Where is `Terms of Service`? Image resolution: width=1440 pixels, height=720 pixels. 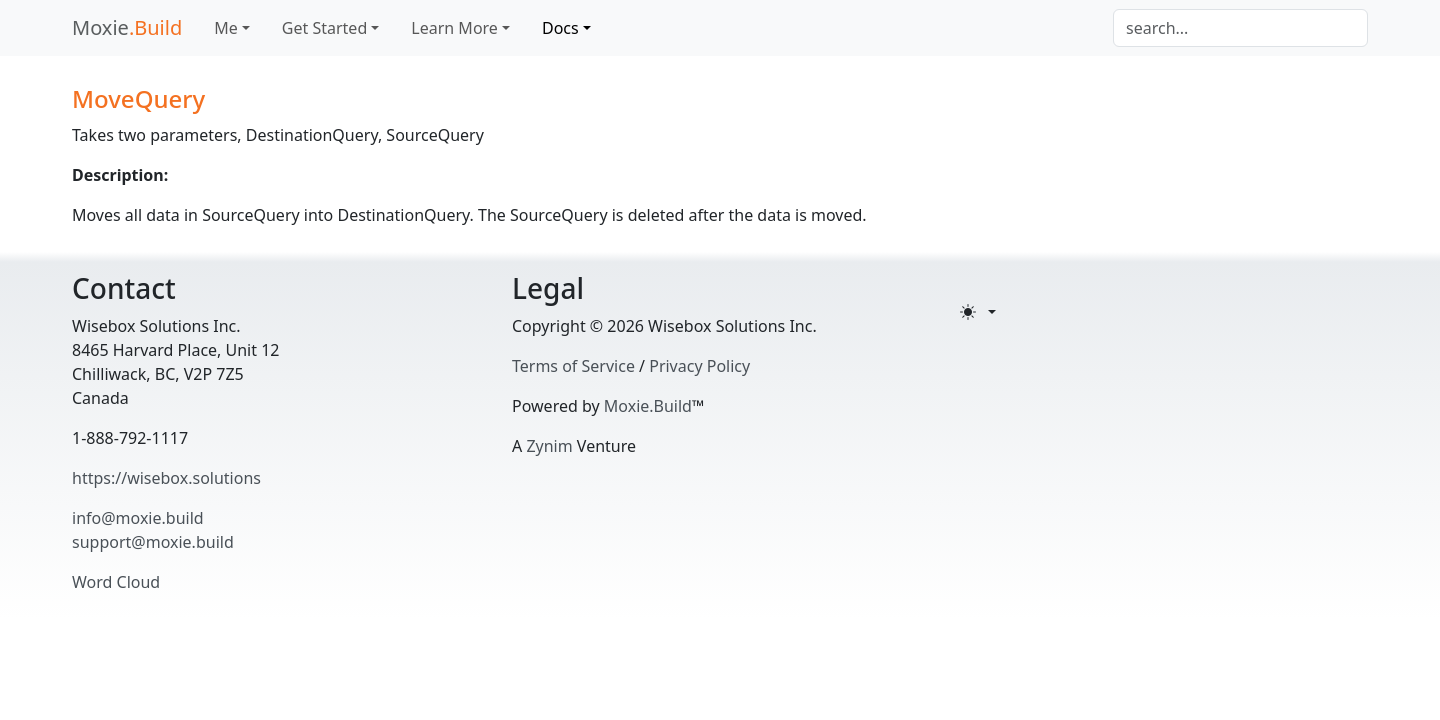
Terms of Service is located at coordinates (573, 366).